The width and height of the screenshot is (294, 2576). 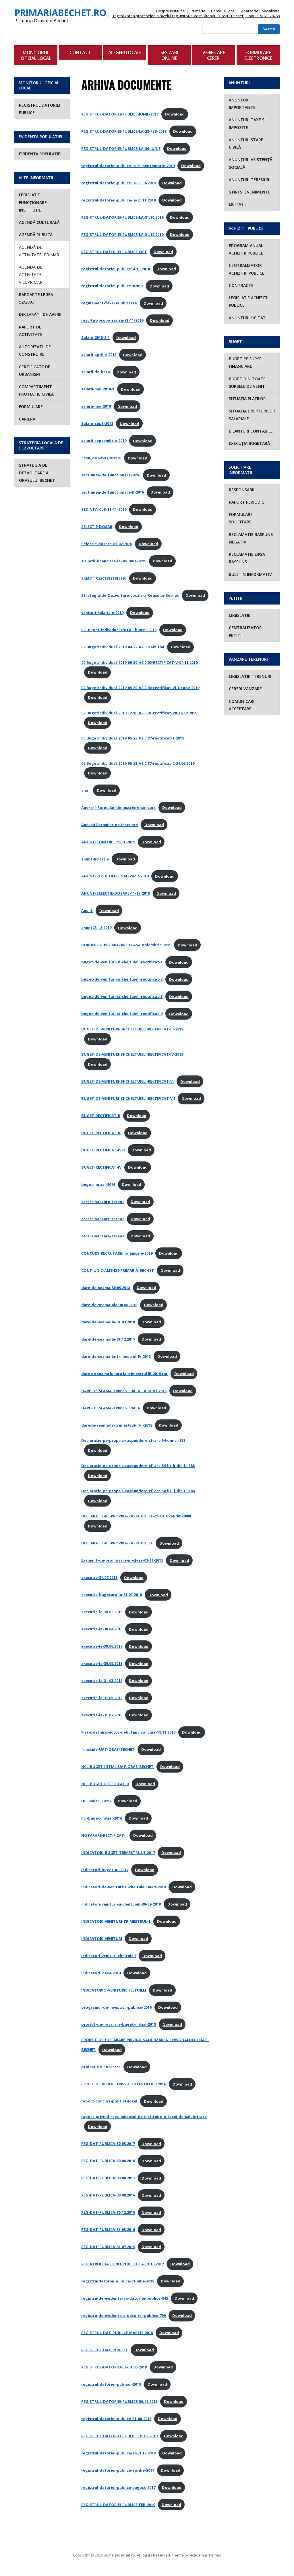 What do you see at coordinates (114, 251) in the screenshot?
I see `REGISTRUL-DATORIEI-PUBLICE-OCT` at bounding box center [114, 251].